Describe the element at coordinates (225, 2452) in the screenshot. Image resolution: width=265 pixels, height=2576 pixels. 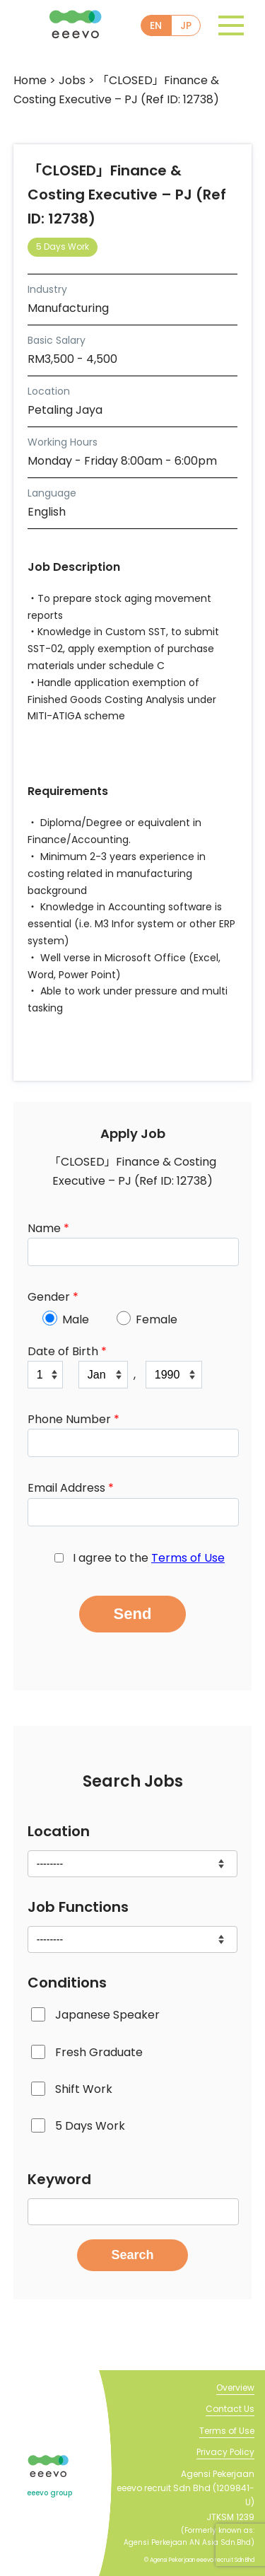
I see `Privacy Policy` at that location.